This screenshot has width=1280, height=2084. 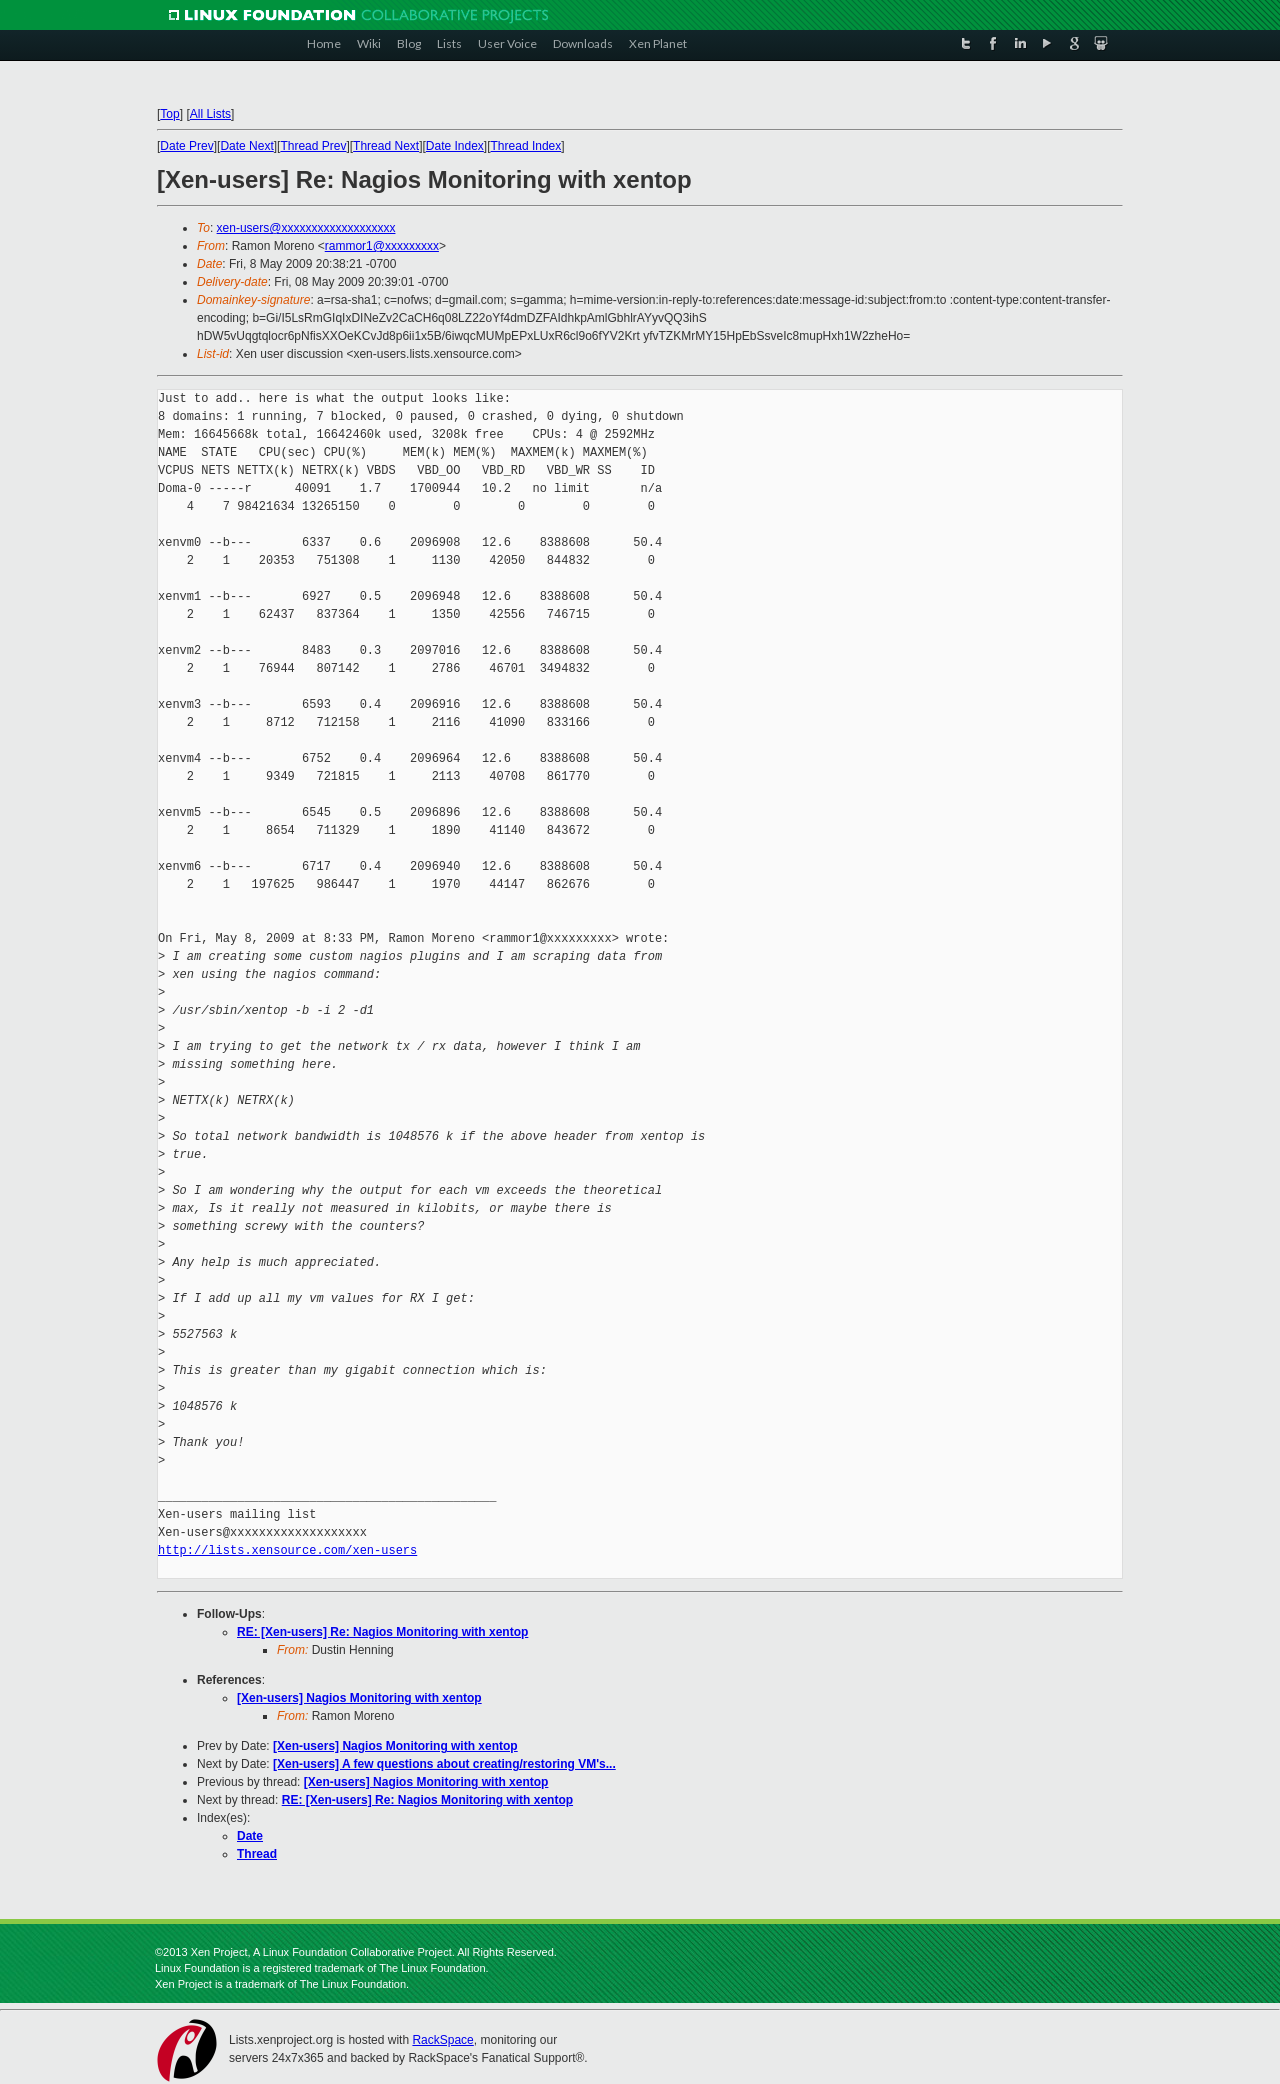 I want to click on rammor1@xxxxxxxxx, so click(x=382, y=246).